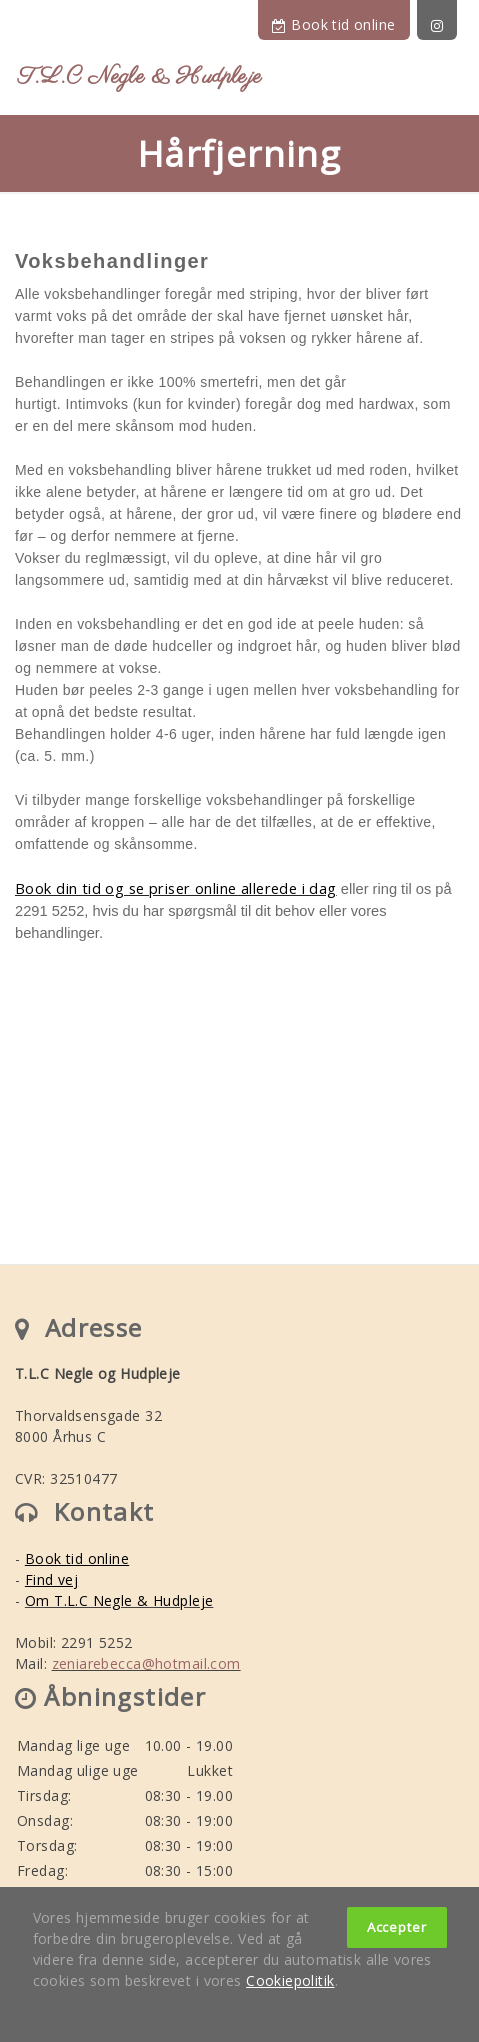 This screenshot has height=2042, width=479. I want to click on Accepter, so click(397, 1927).